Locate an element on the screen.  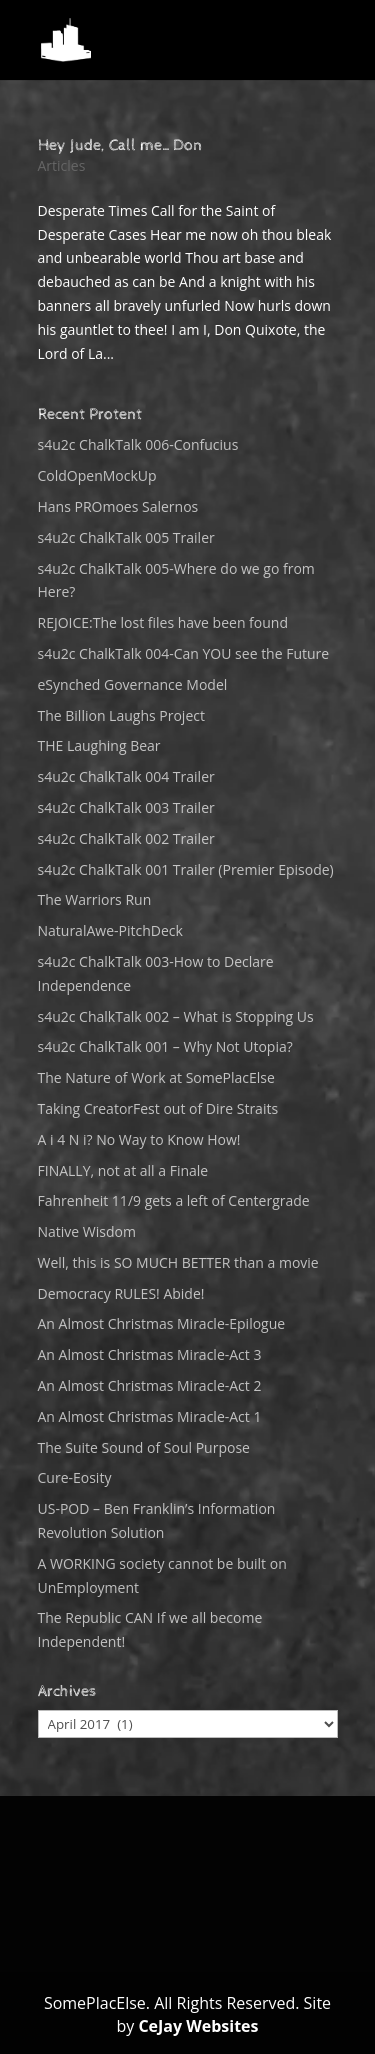
The Billion Laughs Project is located at coordinates (121, 715).